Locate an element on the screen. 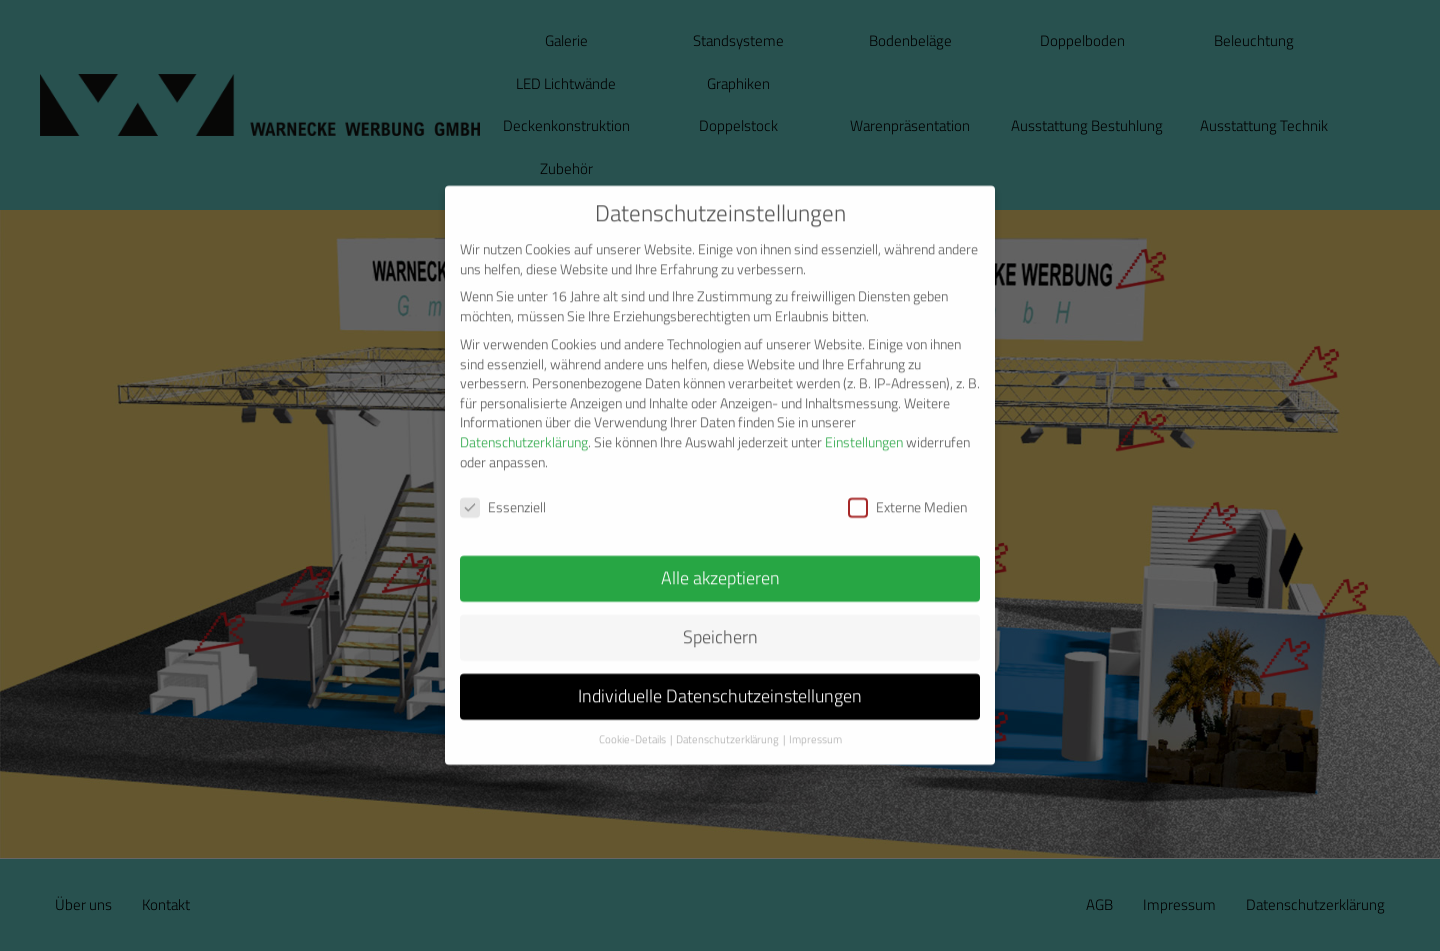 The image size is (1440, 951). Externe Medien is located at coordinates (907, 485).